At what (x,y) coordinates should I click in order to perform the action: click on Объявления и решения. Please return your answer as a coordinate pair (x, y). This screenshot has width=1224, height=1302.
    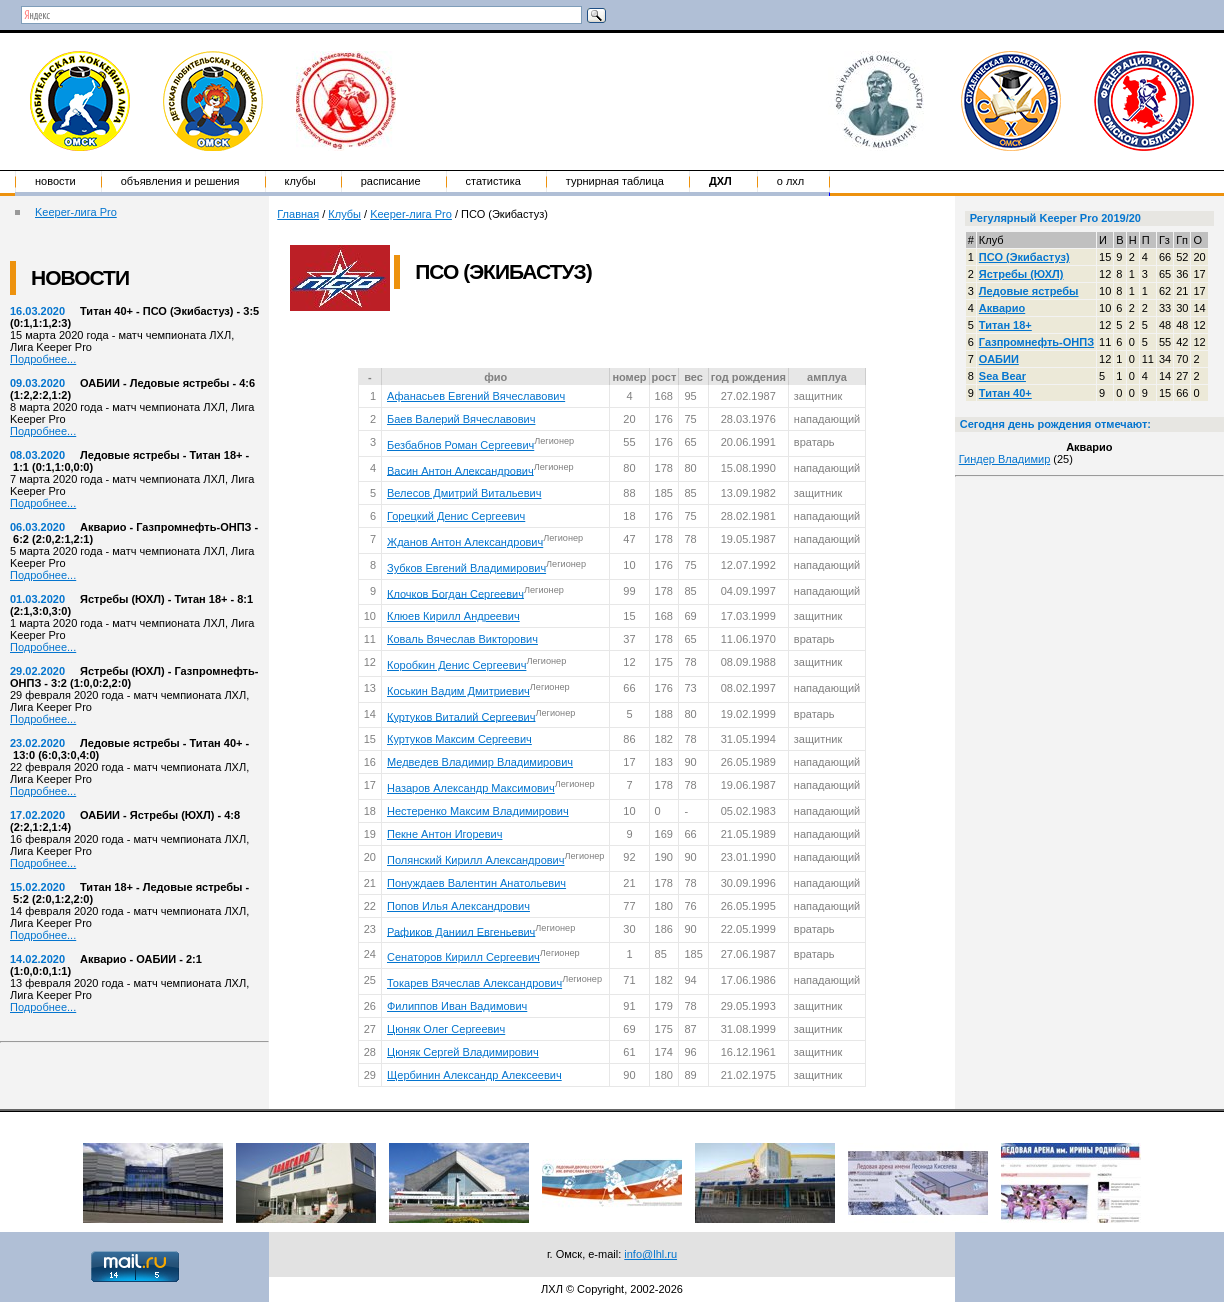
    Looking at the image, I should click on (180, 181).